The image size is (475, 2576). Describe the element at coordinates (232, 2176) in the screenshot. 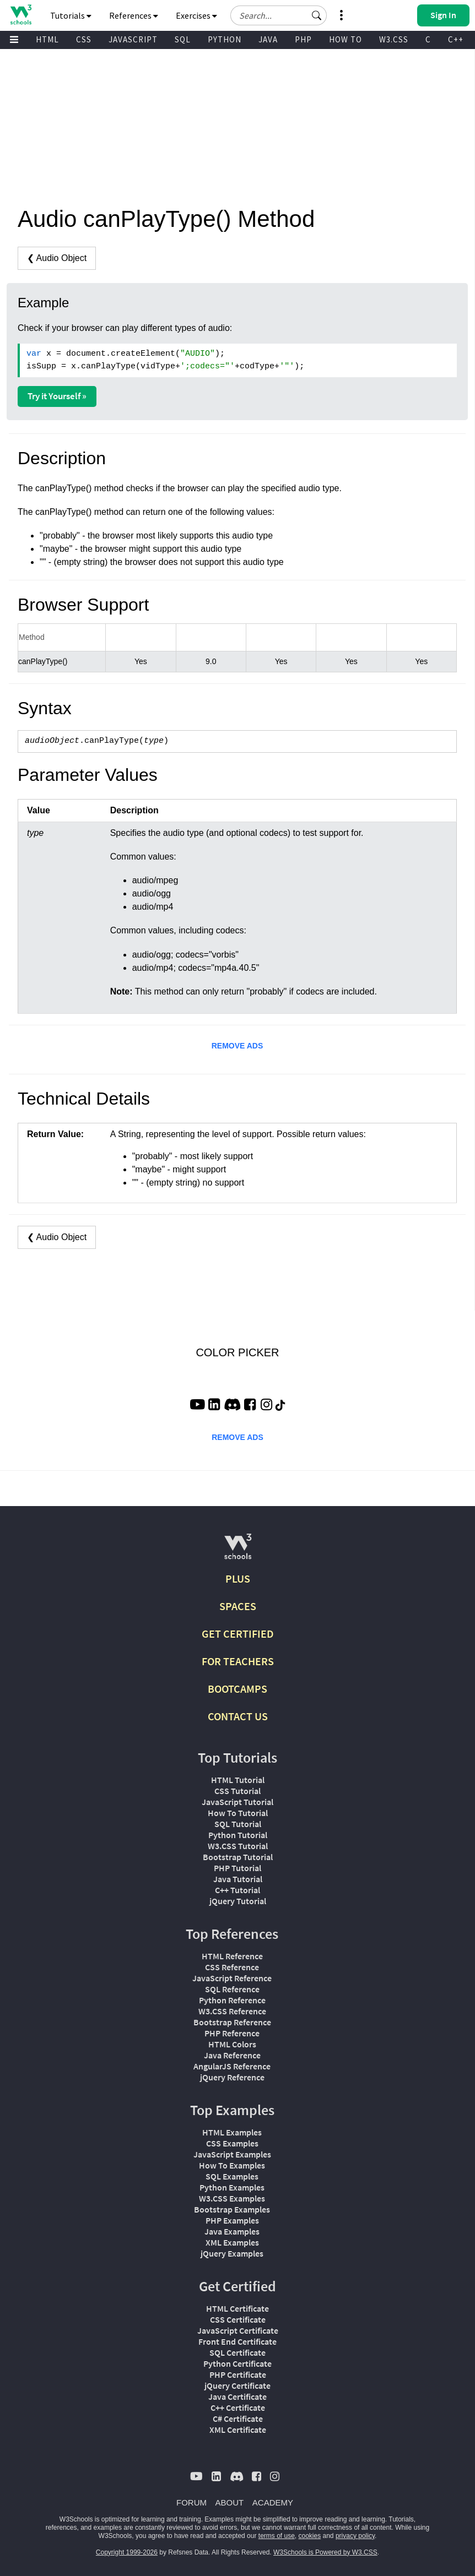

I see `SQL Examples` at that location.